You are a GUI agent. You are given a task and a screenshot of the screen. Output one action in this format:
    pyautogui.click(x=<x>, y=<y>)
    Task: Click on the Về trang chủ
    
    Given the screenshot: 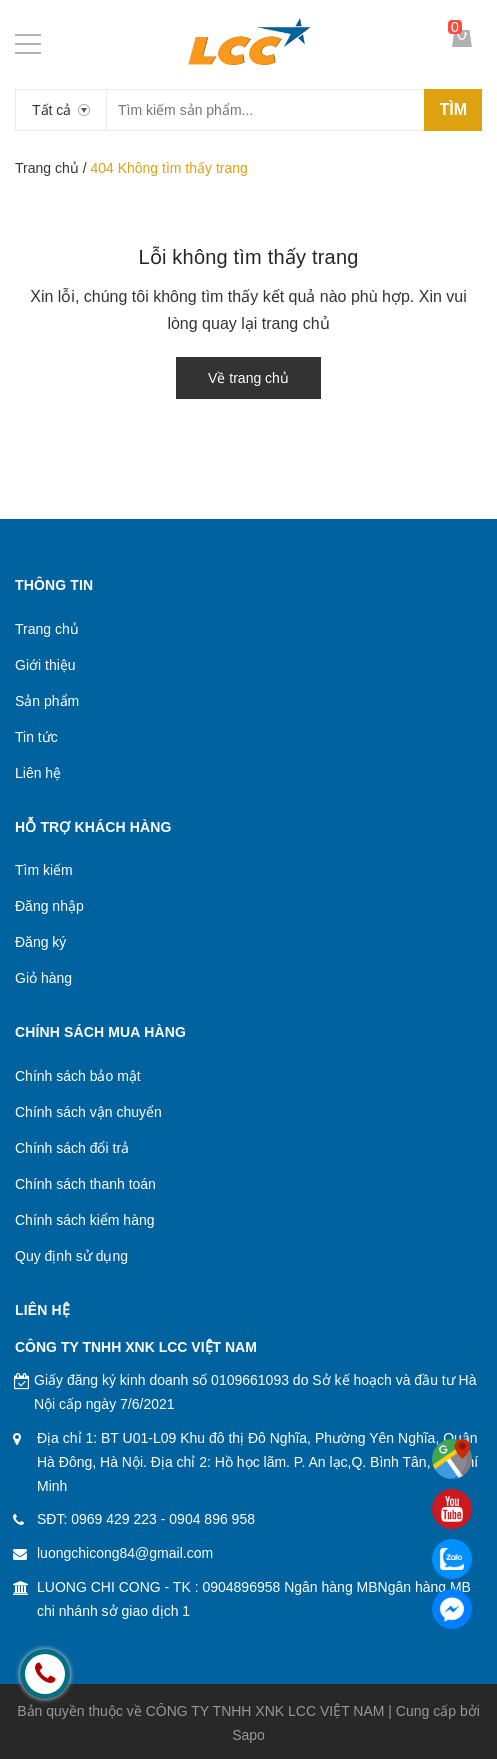 What is the action you would take?
    pyautogui.click(x=248, y=378)
    